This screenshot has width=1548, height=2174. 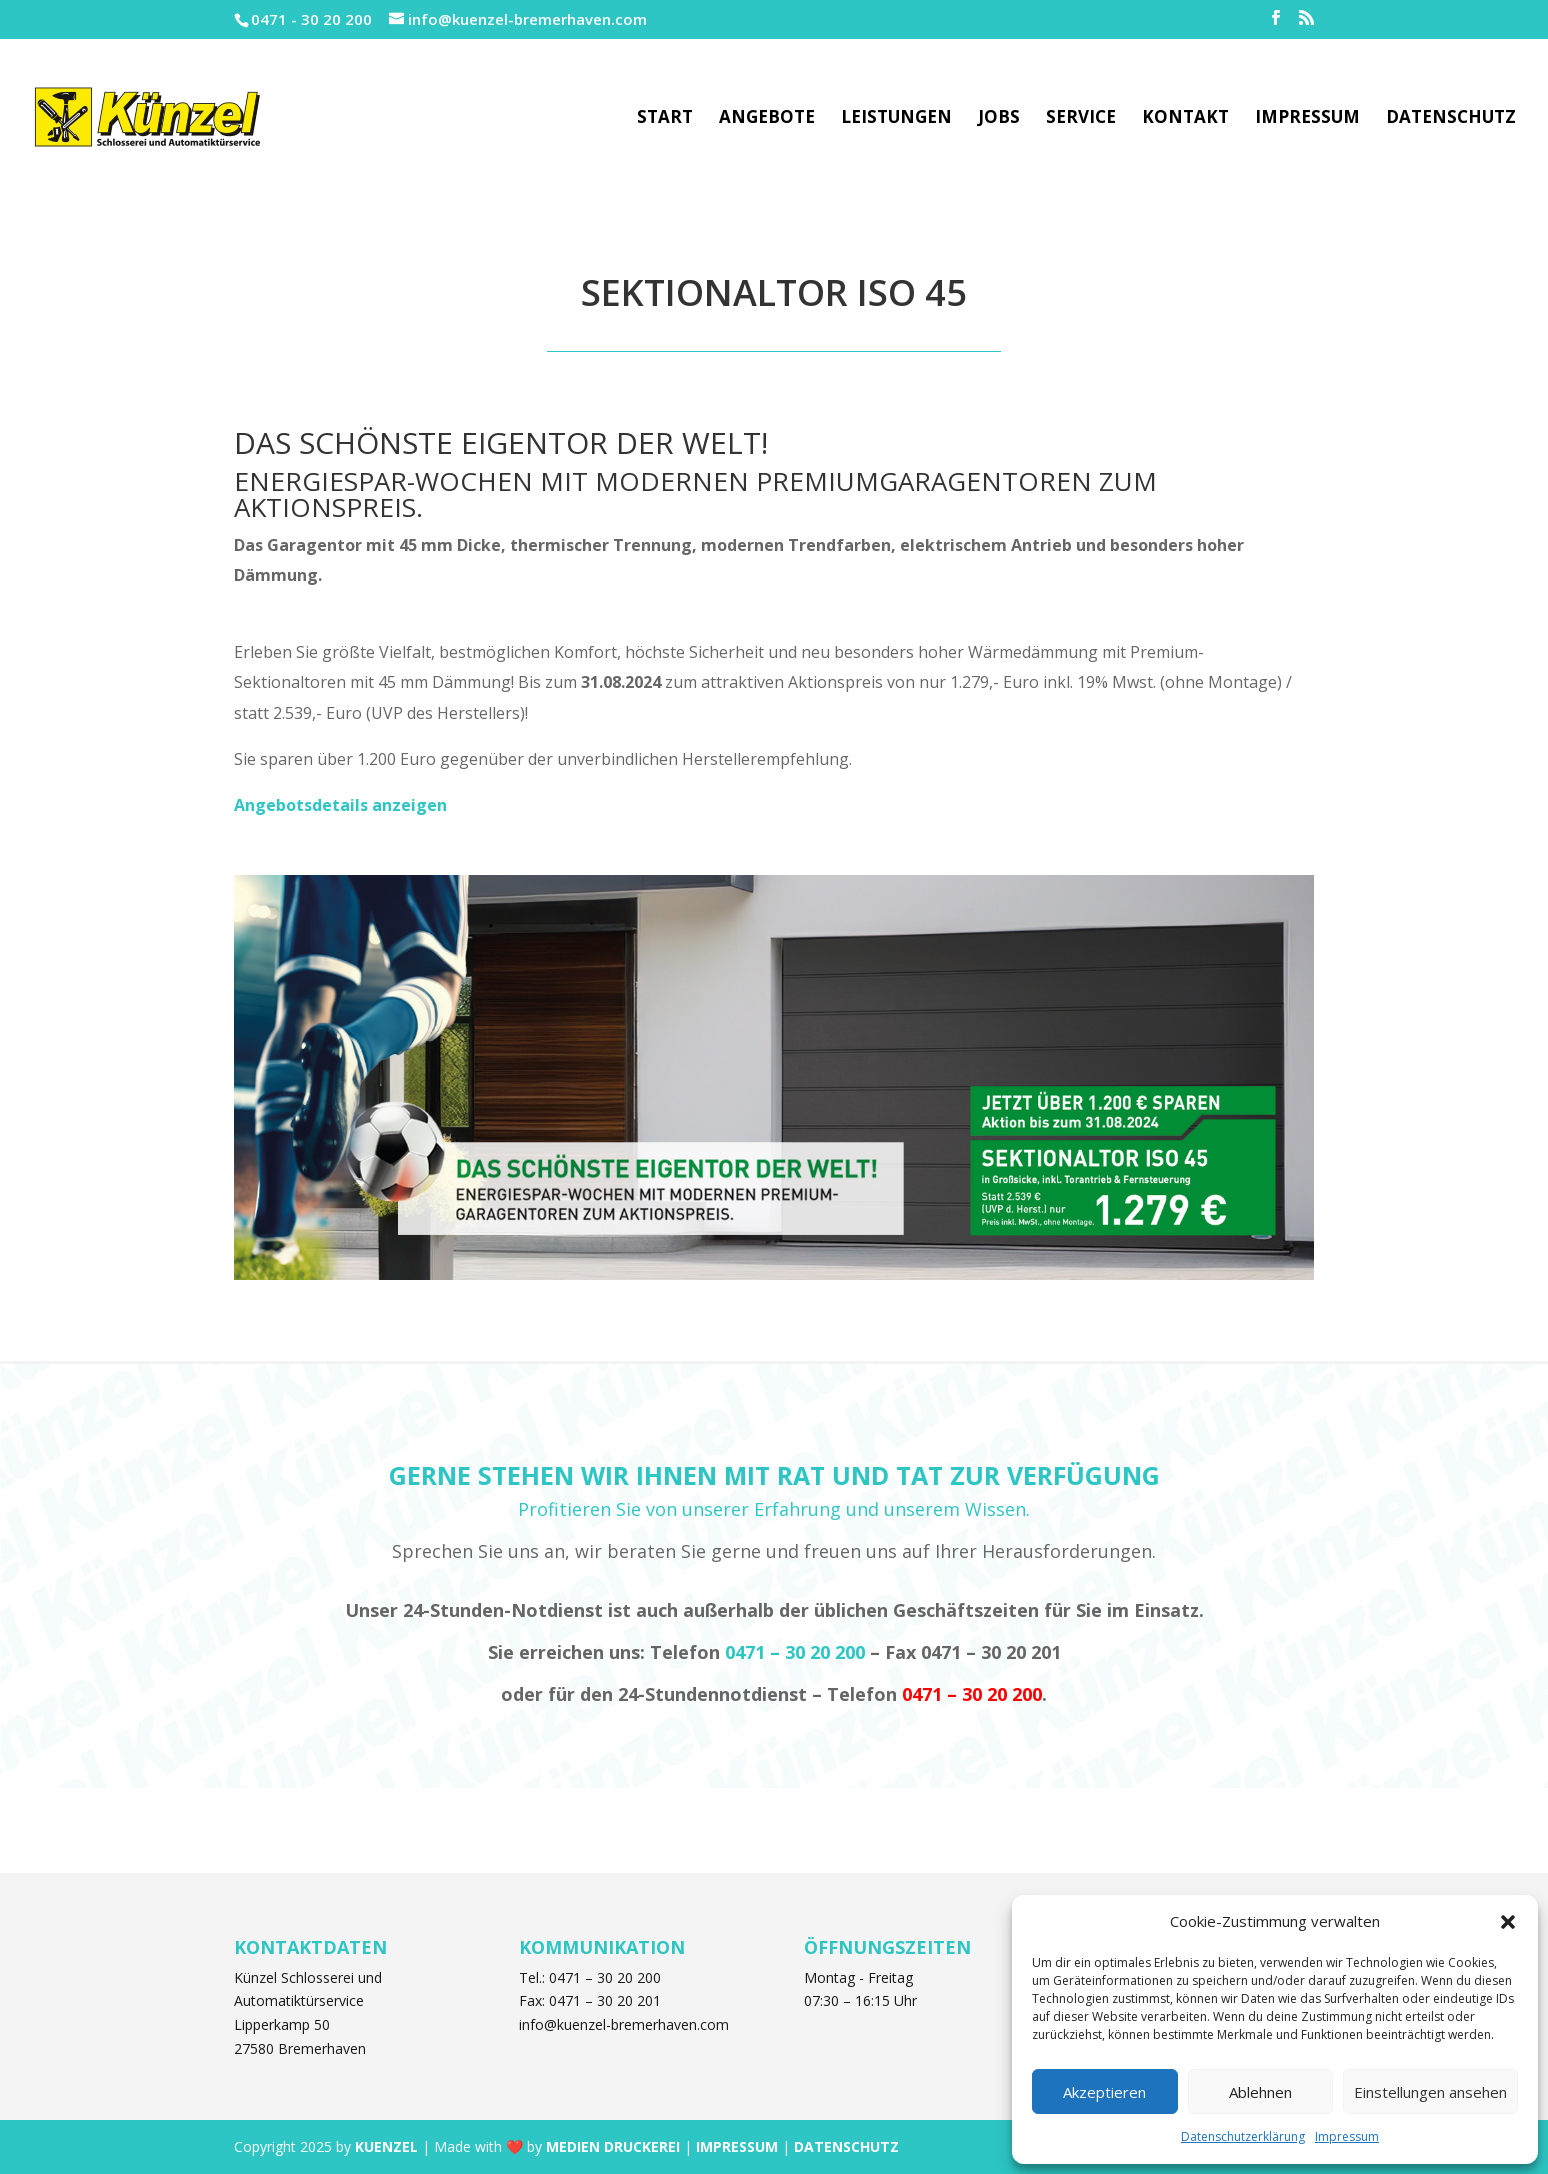 I want to click on IMPRESSUM, so click(x=737, y=2146).